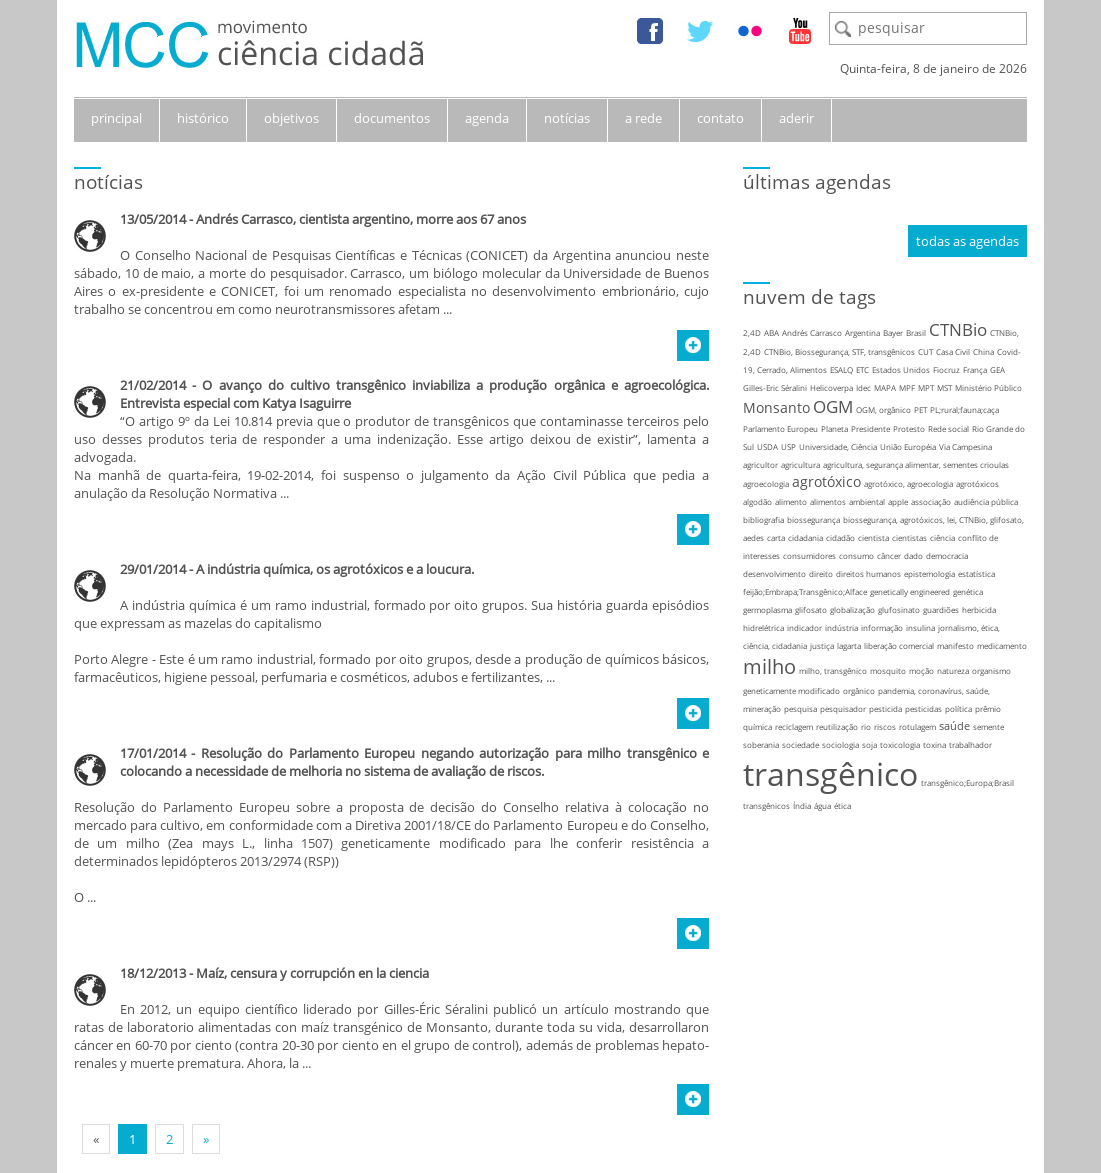 This screenshot has height=1173, width=1101. Describe the element at coordinates (767, 609) in the screenshot. I see `germoplasma` at that location.